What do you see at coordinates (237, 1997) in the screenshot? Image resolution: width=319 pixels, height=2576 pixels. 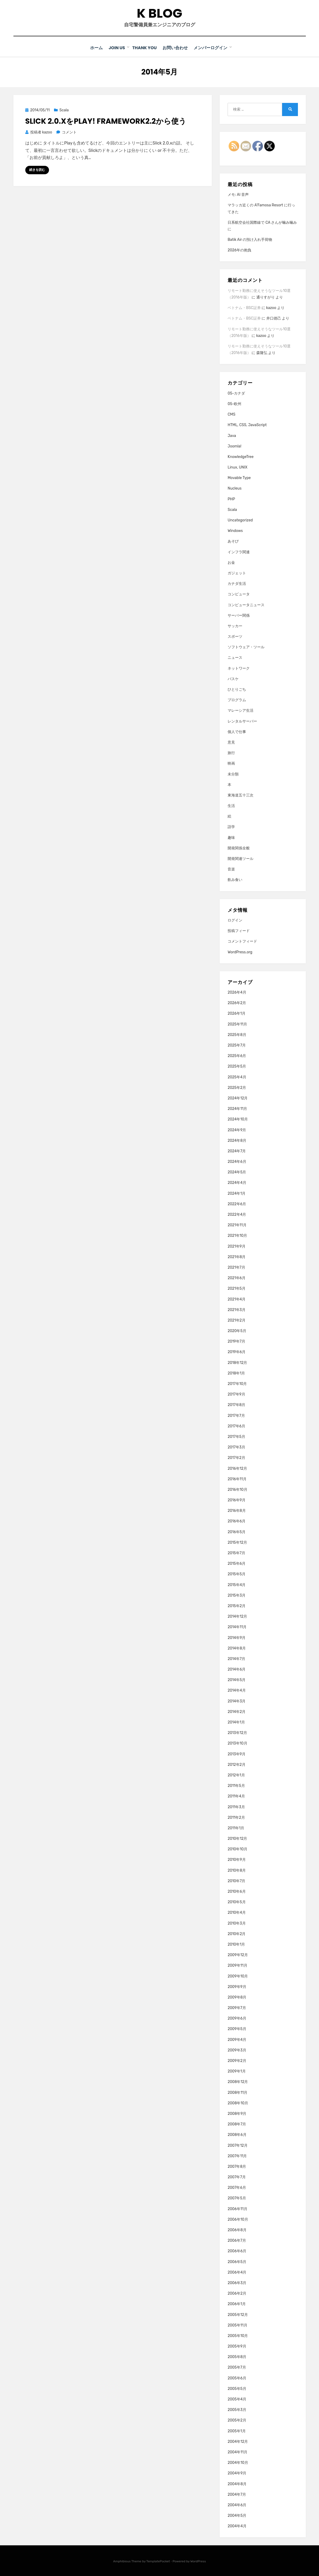 I see `2009年8月` at bounding box center [237, 1997].